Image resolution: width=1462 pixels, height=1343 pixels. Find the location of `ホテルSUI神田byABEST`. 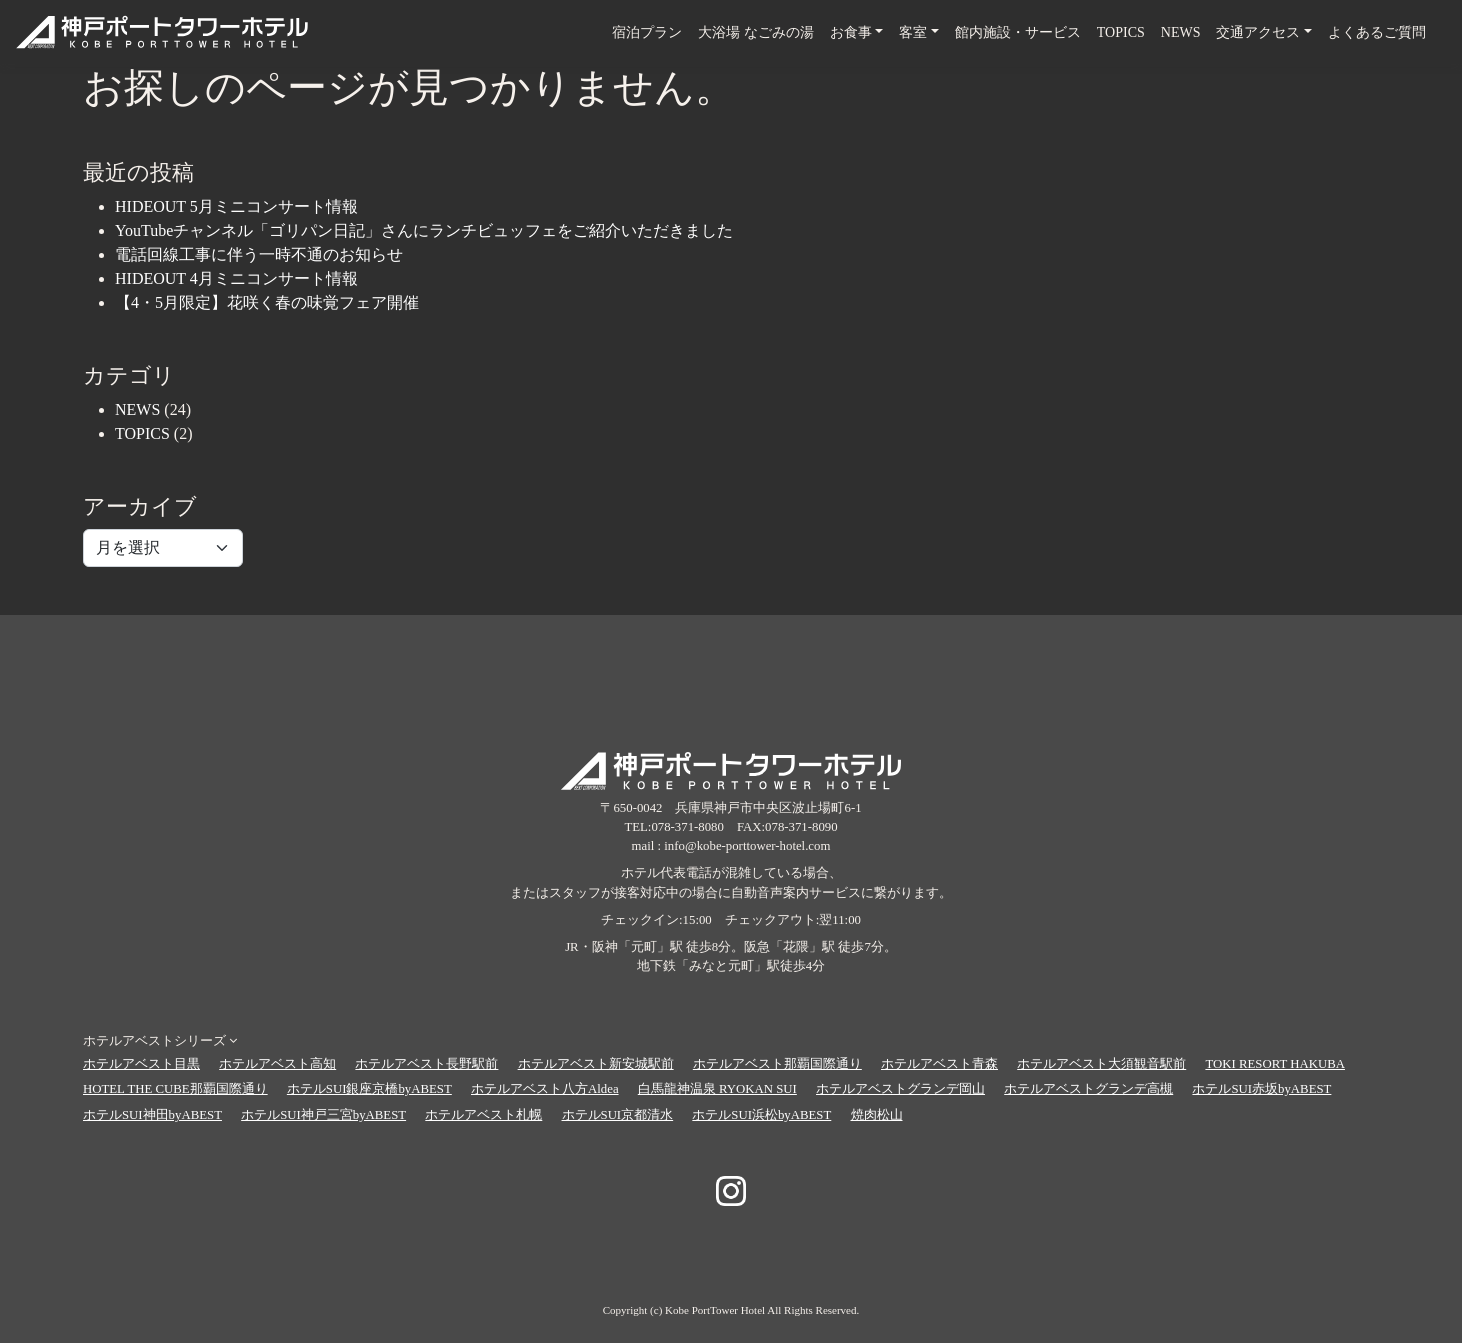

ホテルSUI神田byABEST is located at coordinates (152, 1115).